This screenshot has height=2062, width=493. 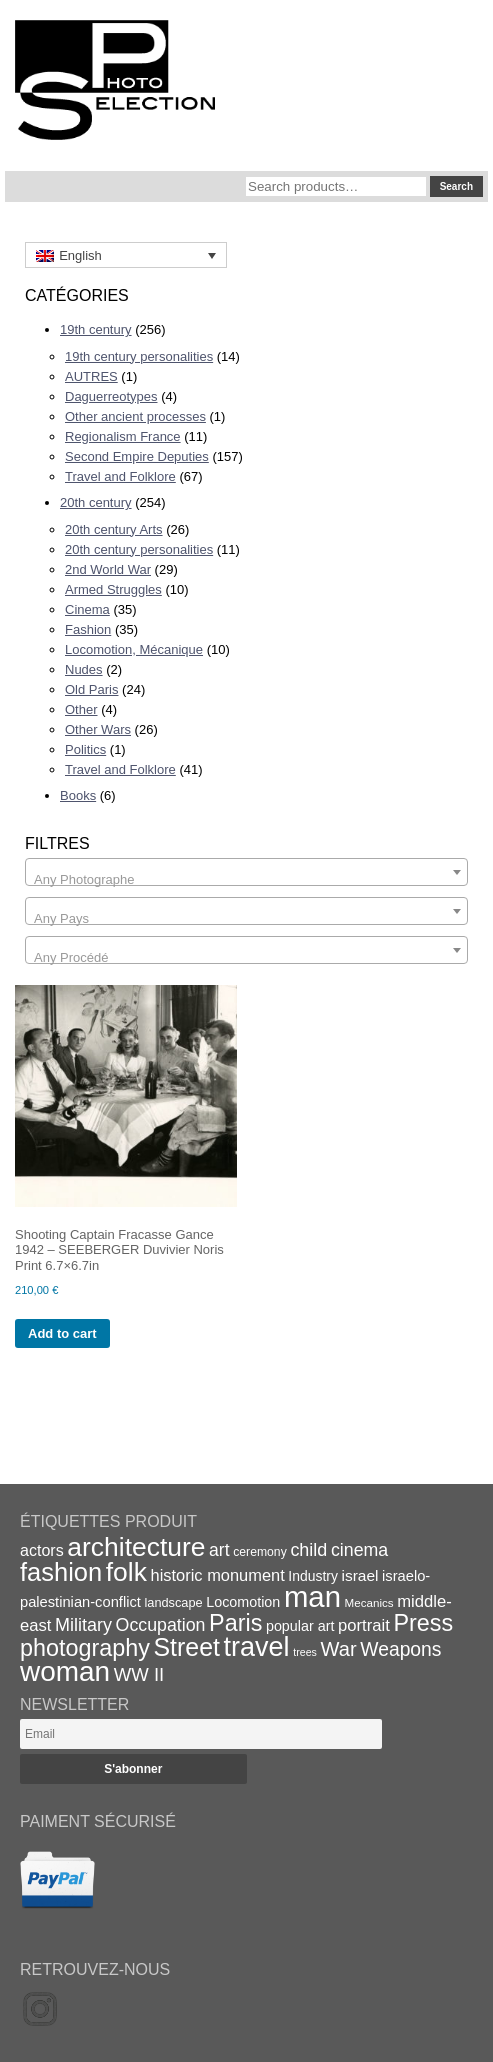 What do you see at coordinates (235, 1623) in the screenshot?
I see `Paris [Paris (64 items)]` at bounding box center [235, 1623].